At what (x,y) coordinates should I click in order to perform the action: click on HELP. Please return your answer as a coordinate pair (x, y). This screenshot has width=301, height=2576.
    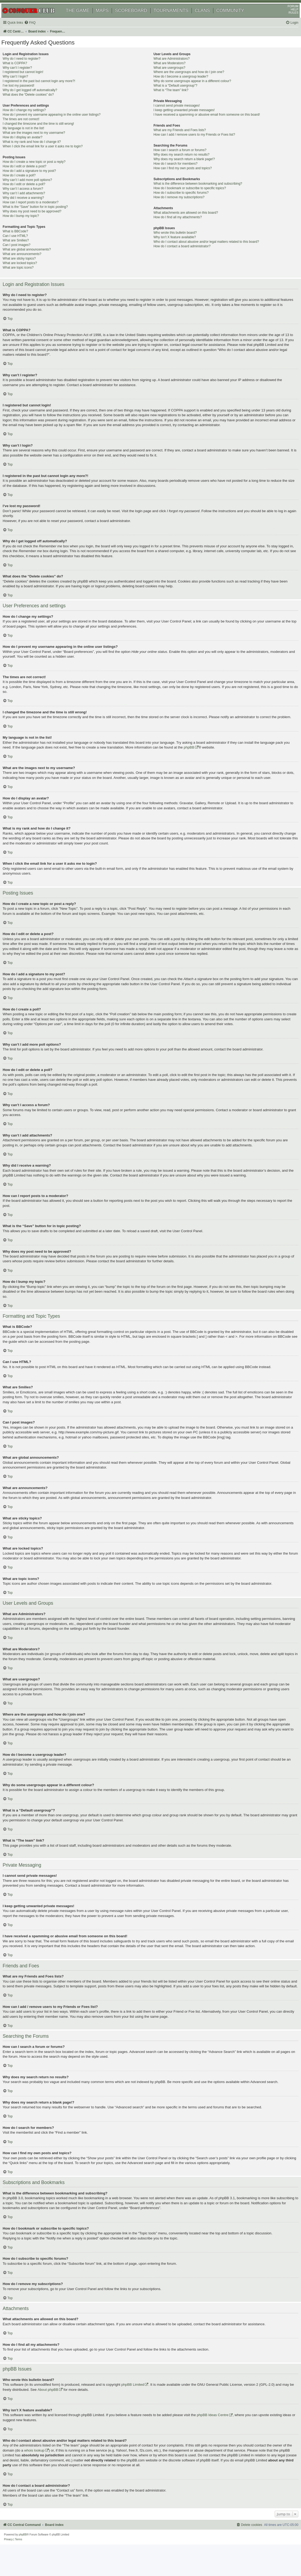
    Looking at the image, I should click on (288, 16).